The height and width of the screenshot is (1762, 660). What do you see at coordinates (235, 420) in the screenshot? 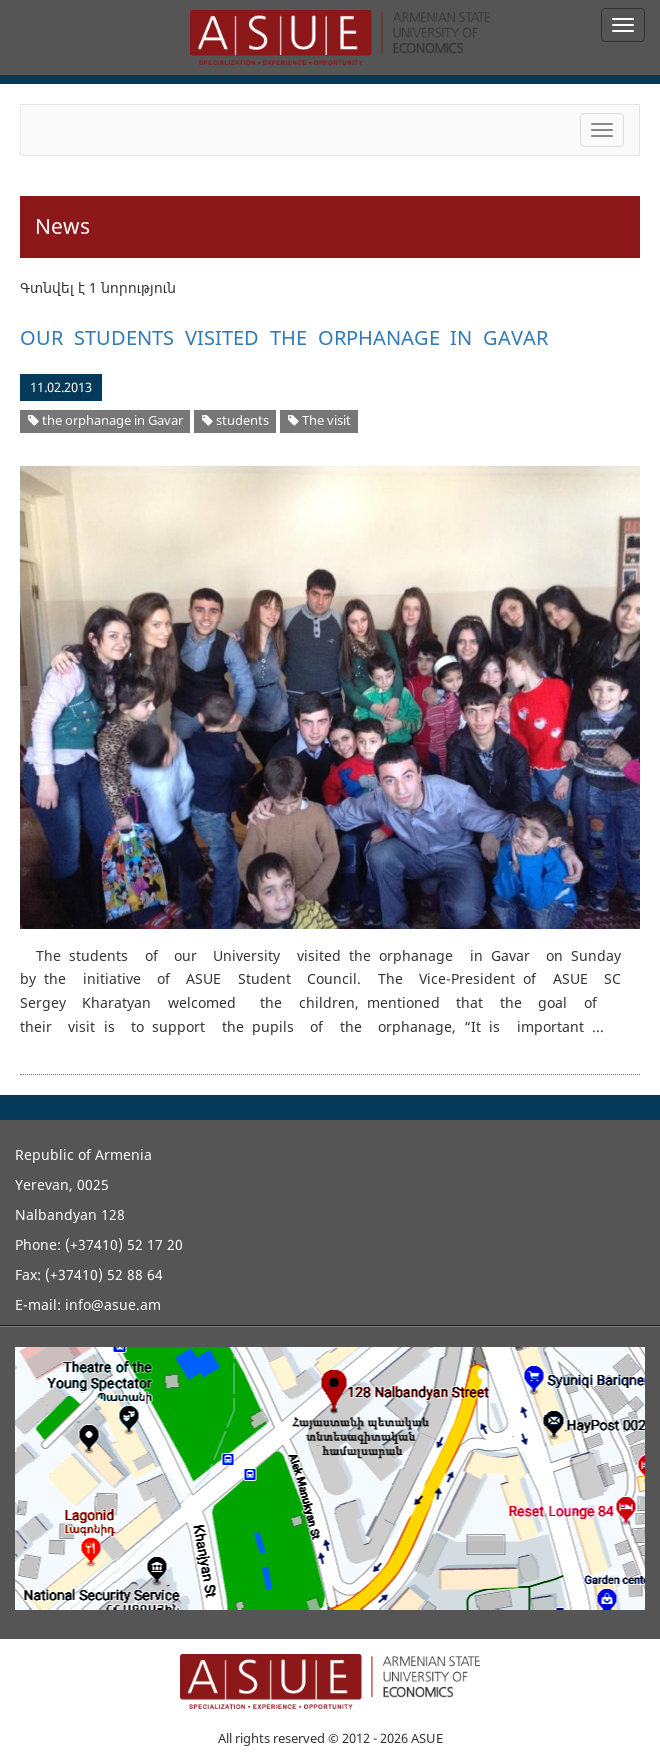
I see `students` at bounding box center [235, 420].